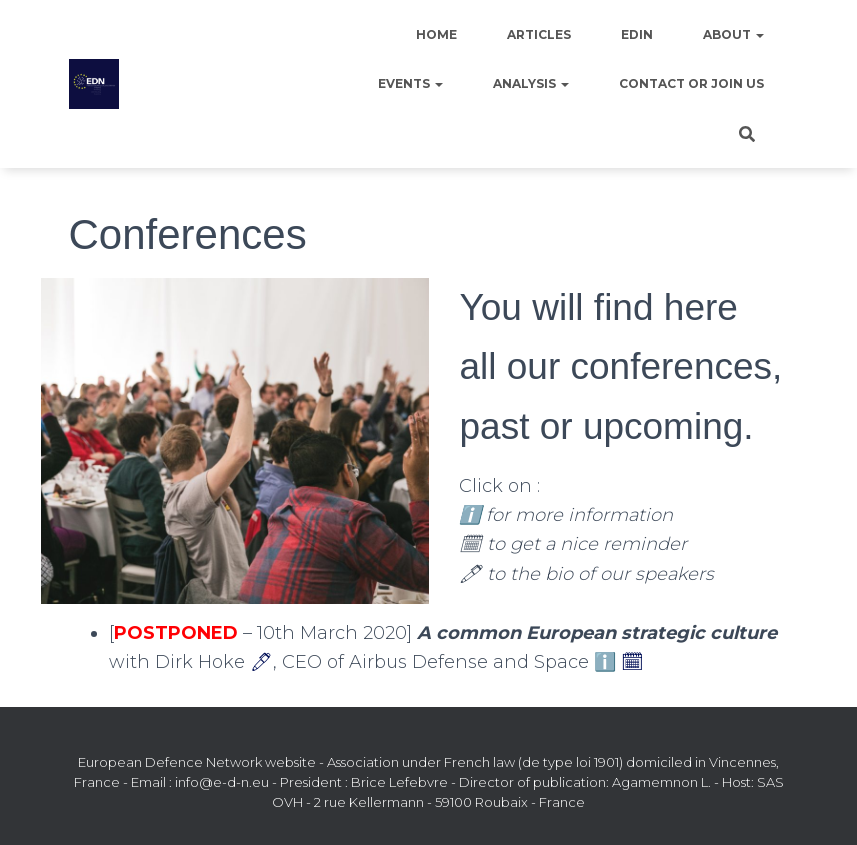 The height and width of the screenshot is (845, 857). What do you see at coordinates (605, 662) in the screenshot?
I see `ℹ️` at bounding box center [605, 662].